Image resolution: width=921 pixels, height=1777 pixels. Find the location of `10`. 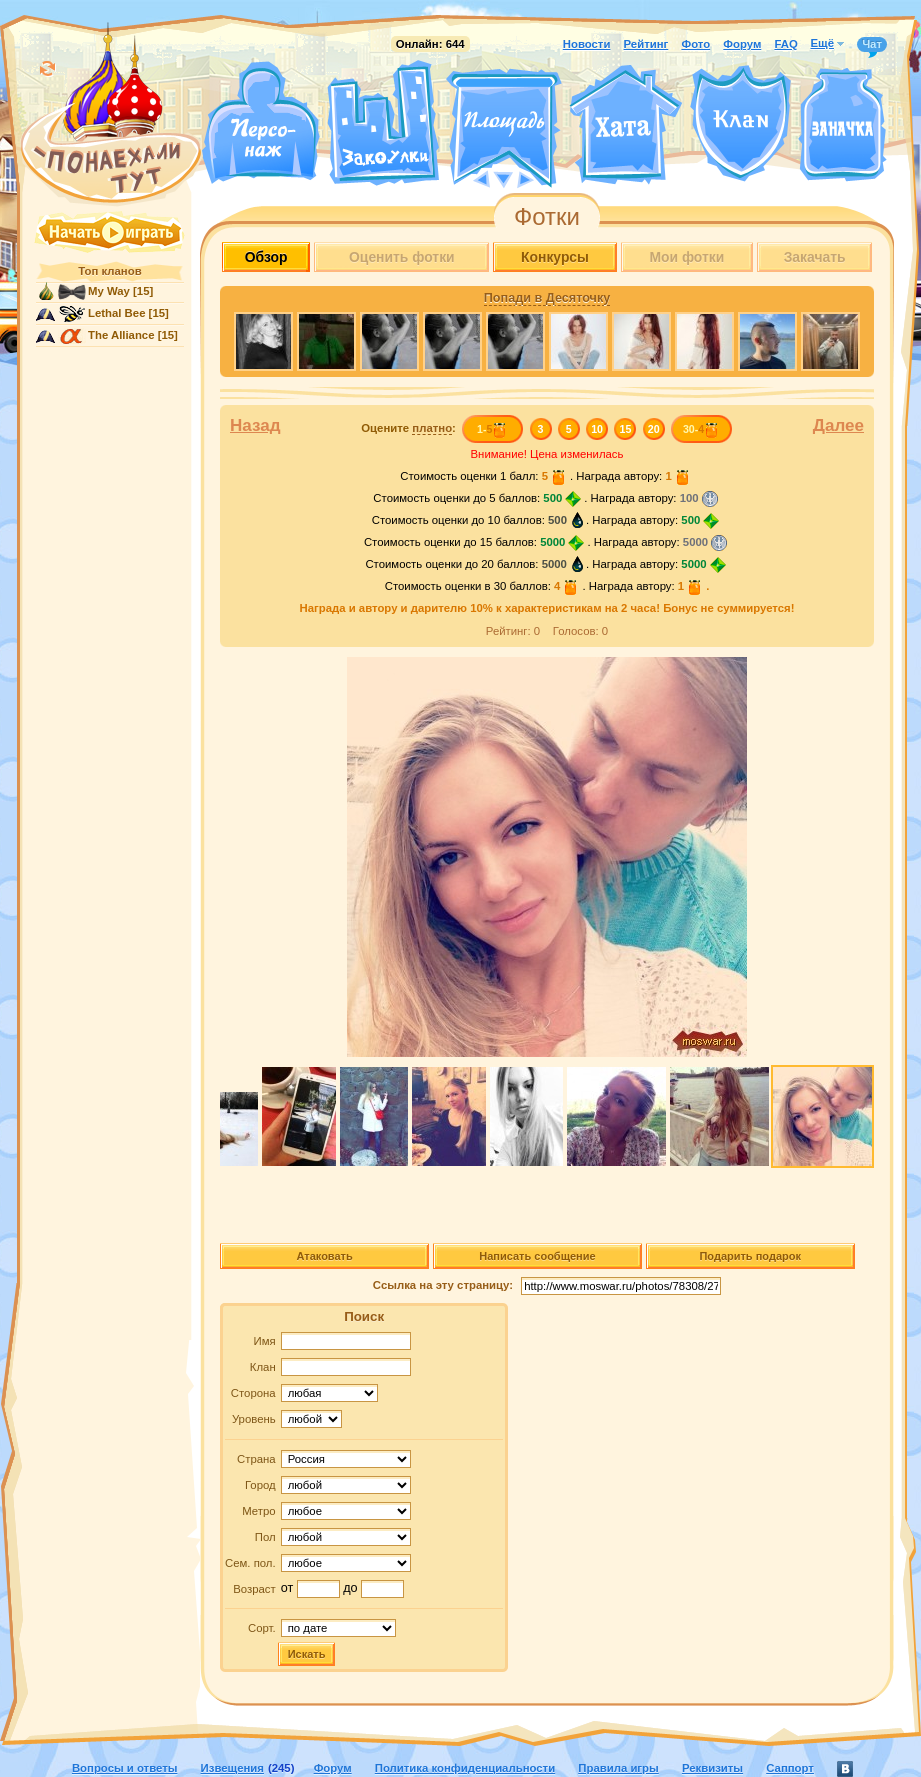

10 is located at coordinates (597, 429).